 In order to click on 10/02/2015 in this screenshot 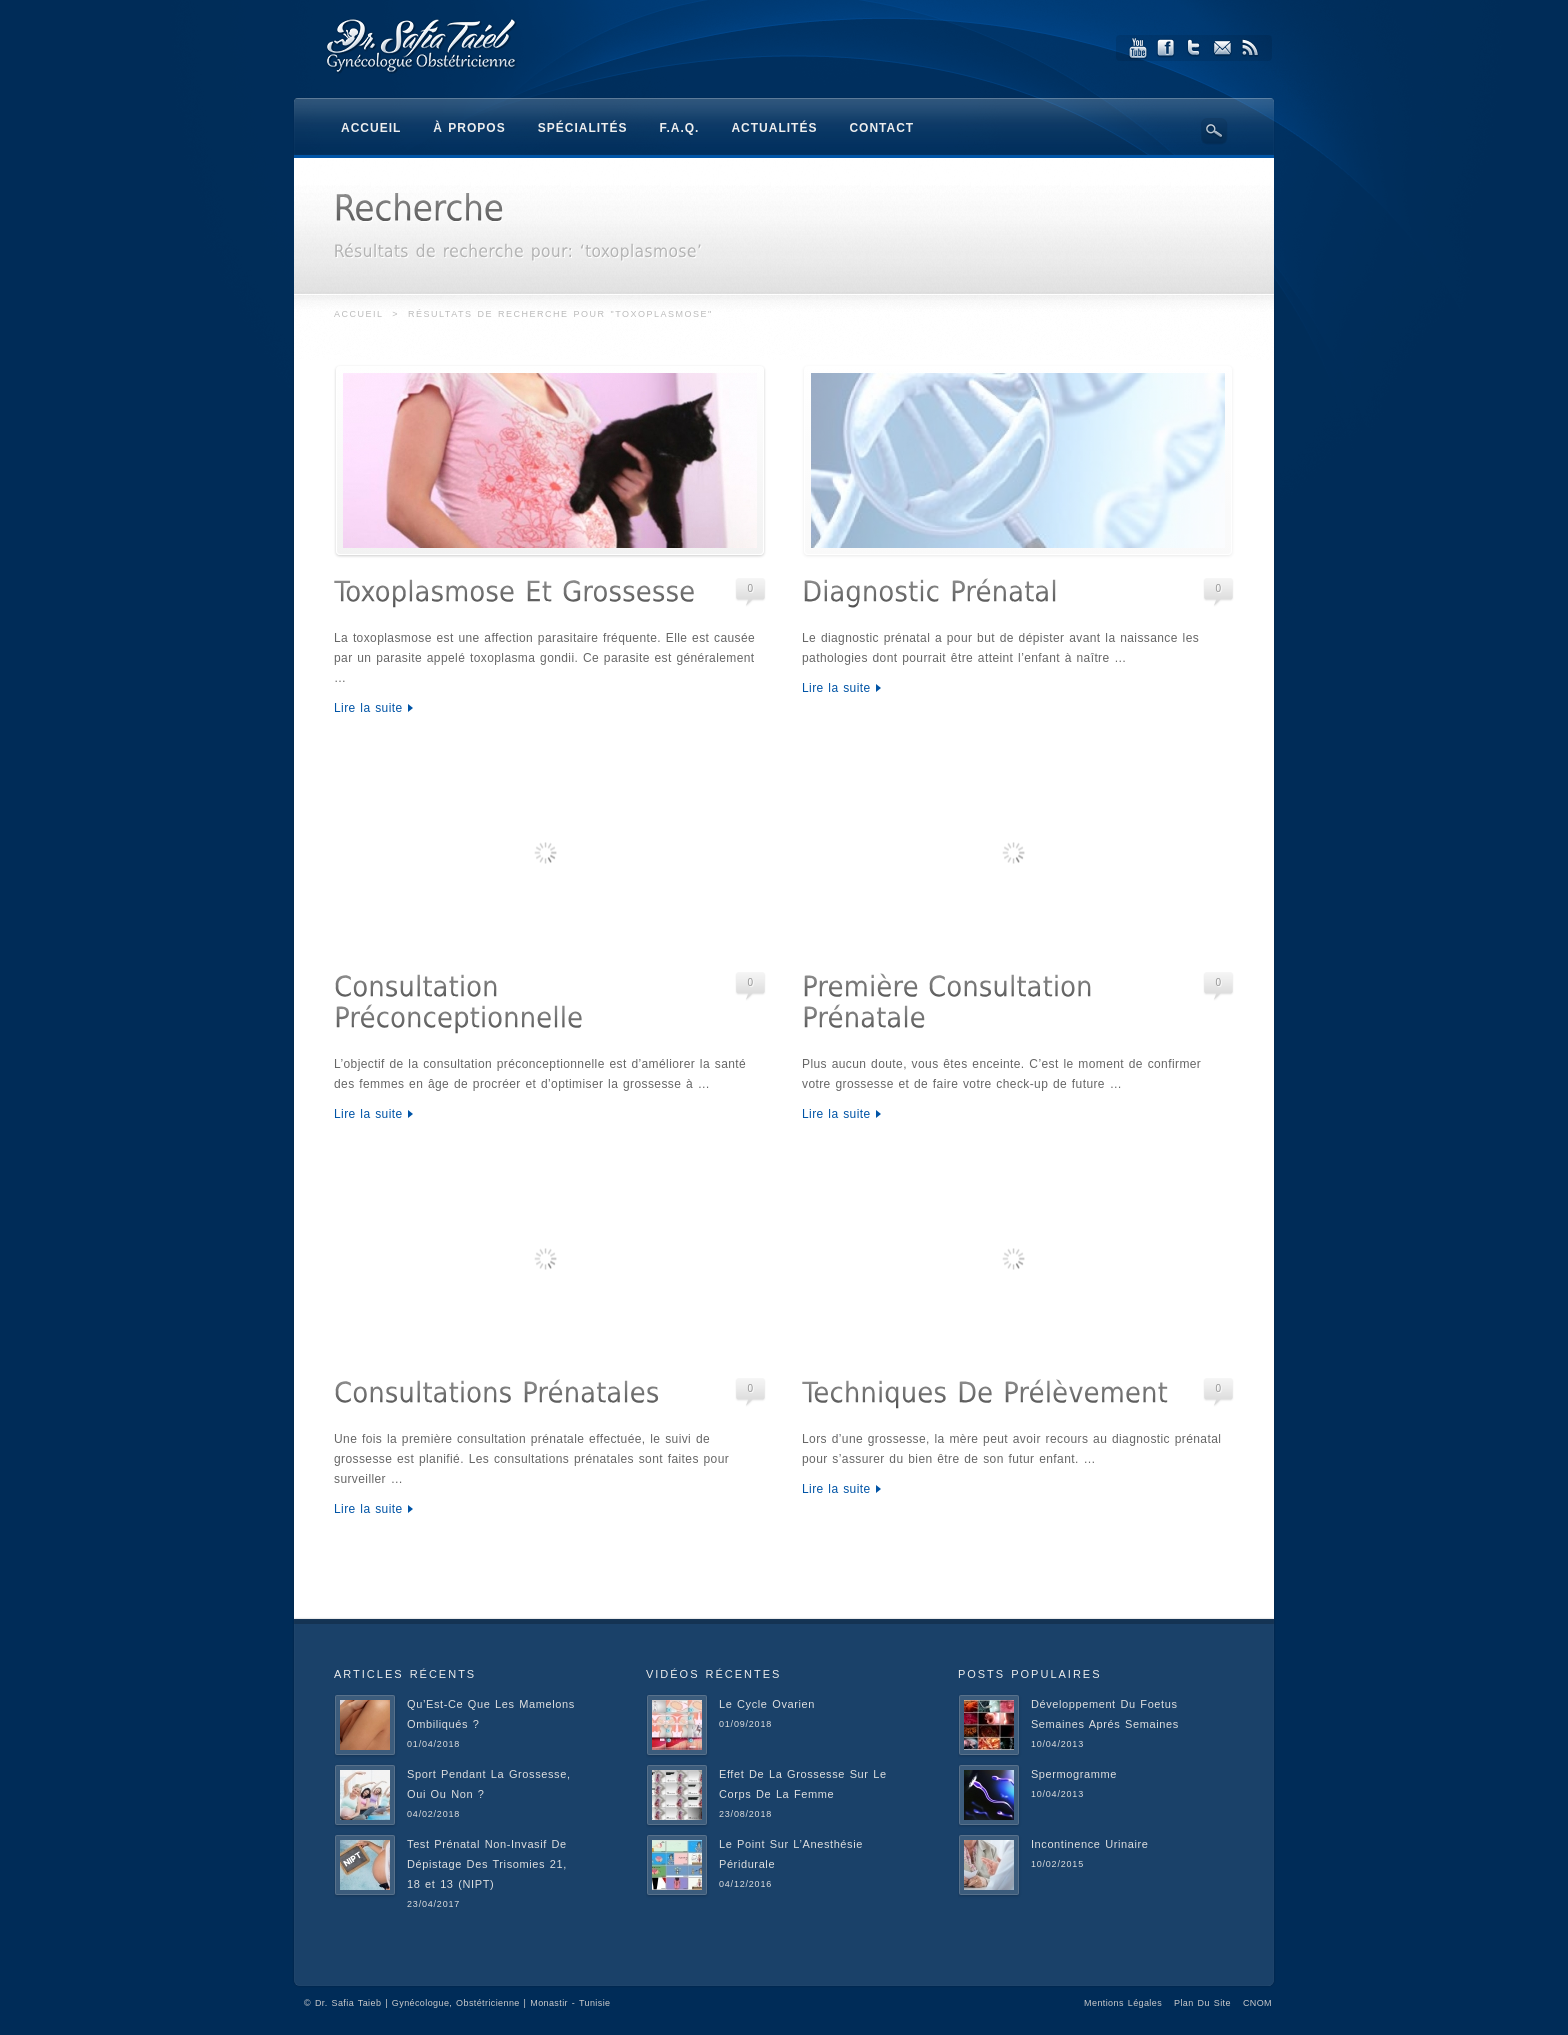, I will do `click(1057, 1864)`.